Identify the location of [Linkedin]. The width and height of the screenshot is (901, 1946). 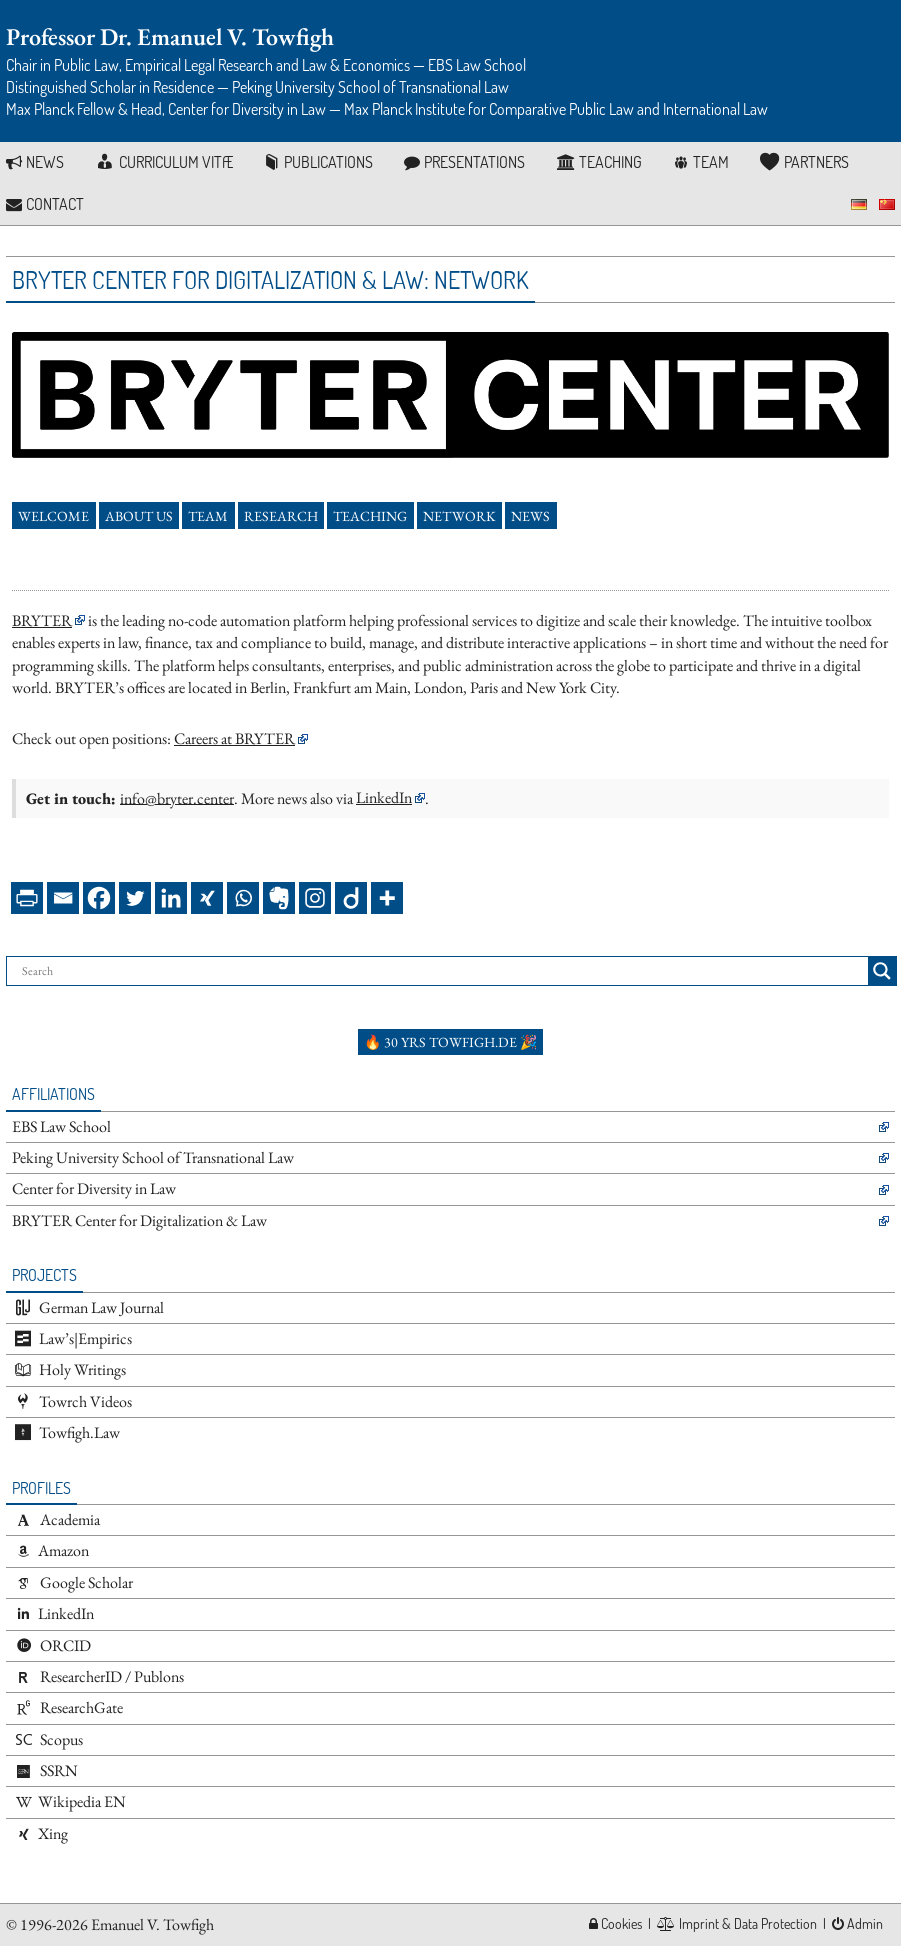
(171, 898).